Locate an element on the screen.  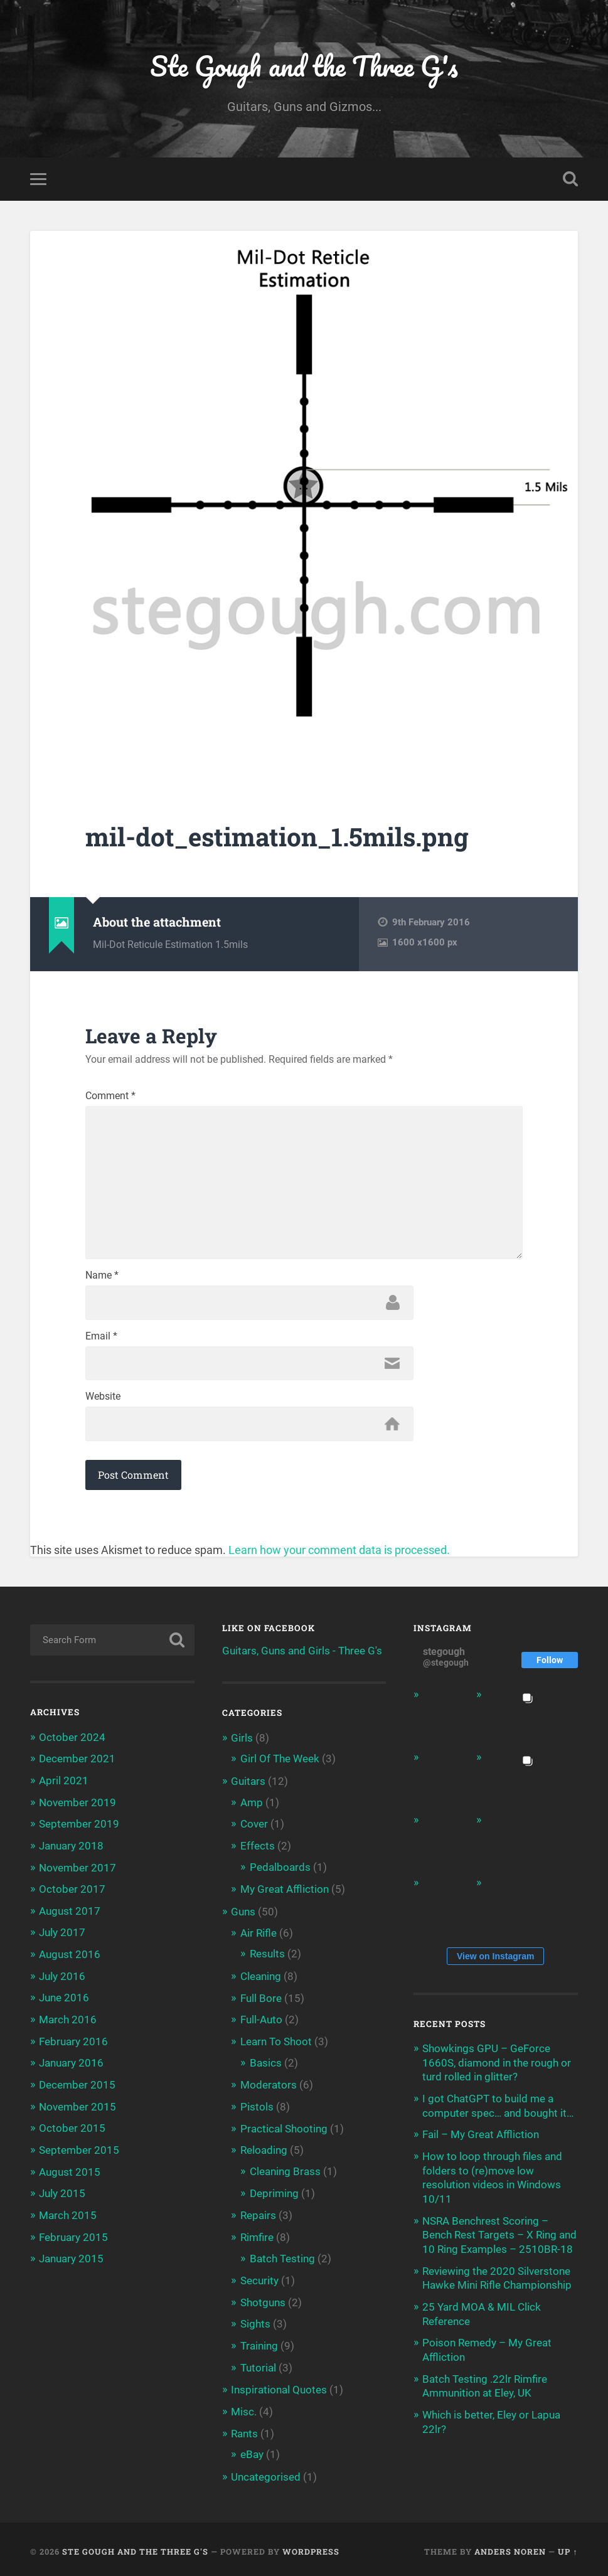
Cleaning is located at coordinates (260, 1978).